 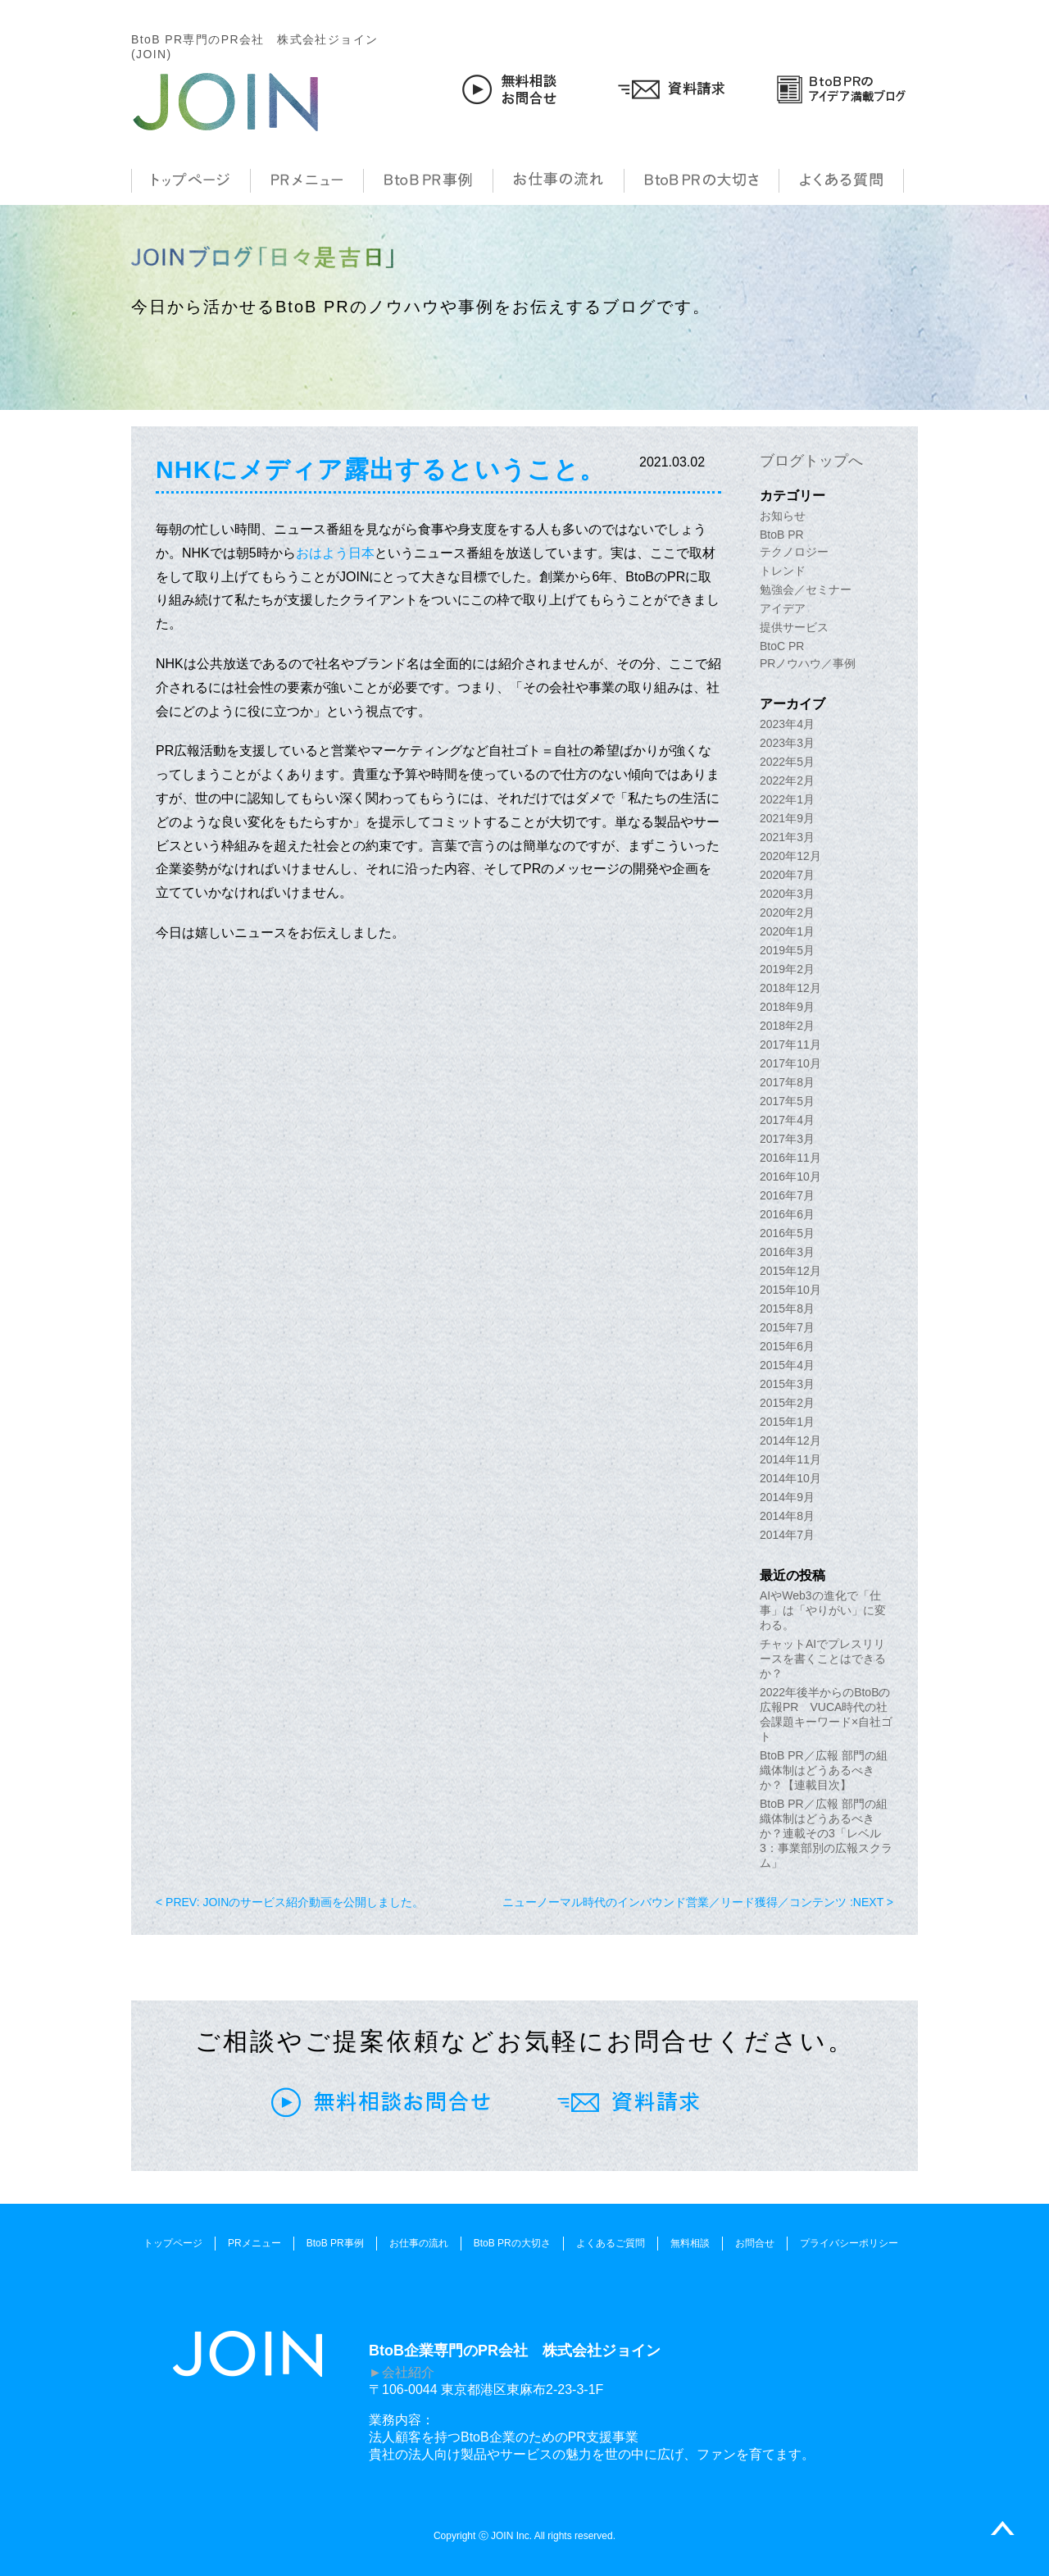 I want to click on 2016年10月, so click(x=790, y=1176).